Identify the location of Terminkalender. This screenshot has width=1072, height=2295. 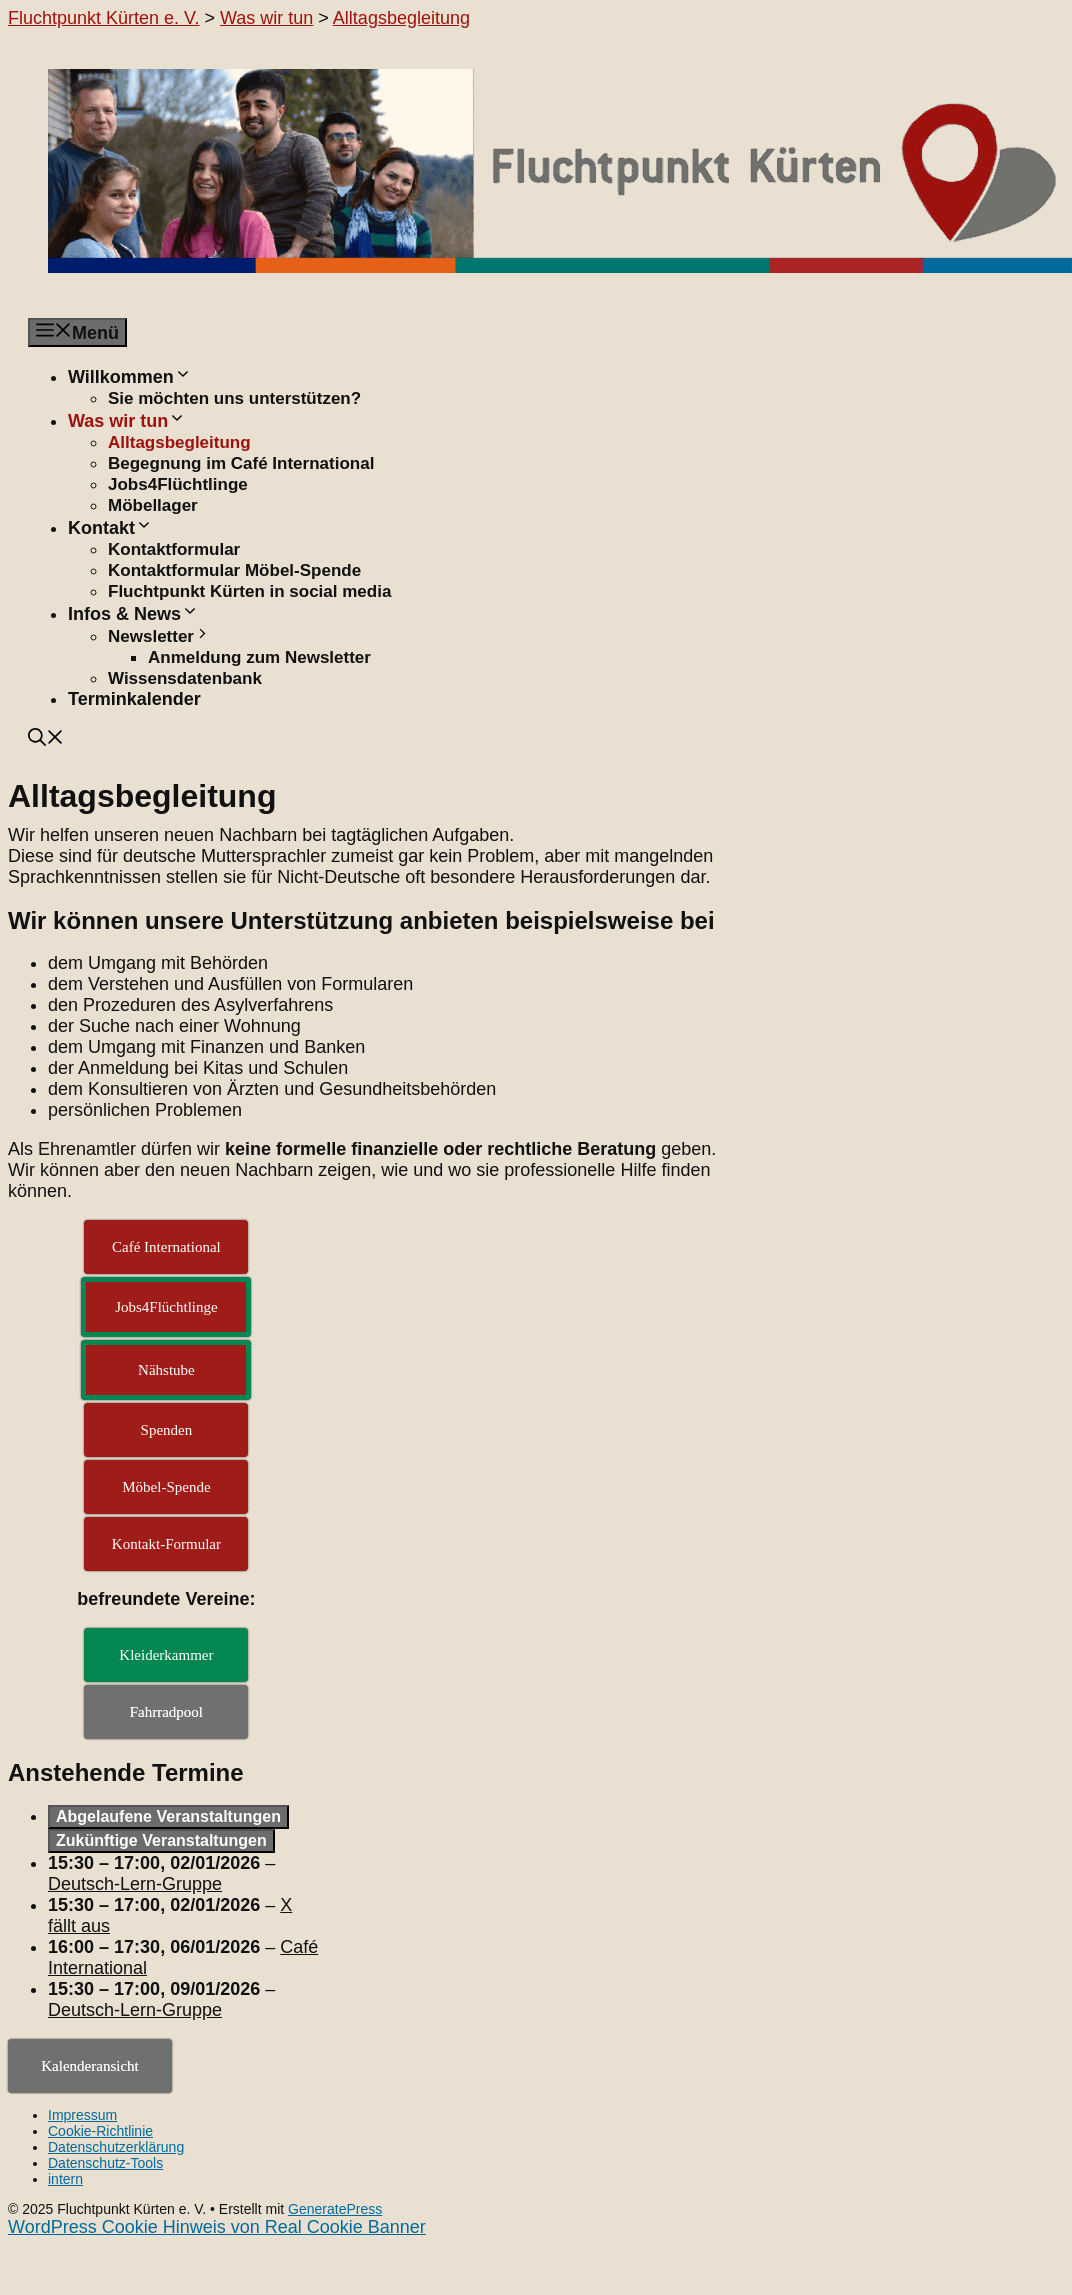
(134, 699).